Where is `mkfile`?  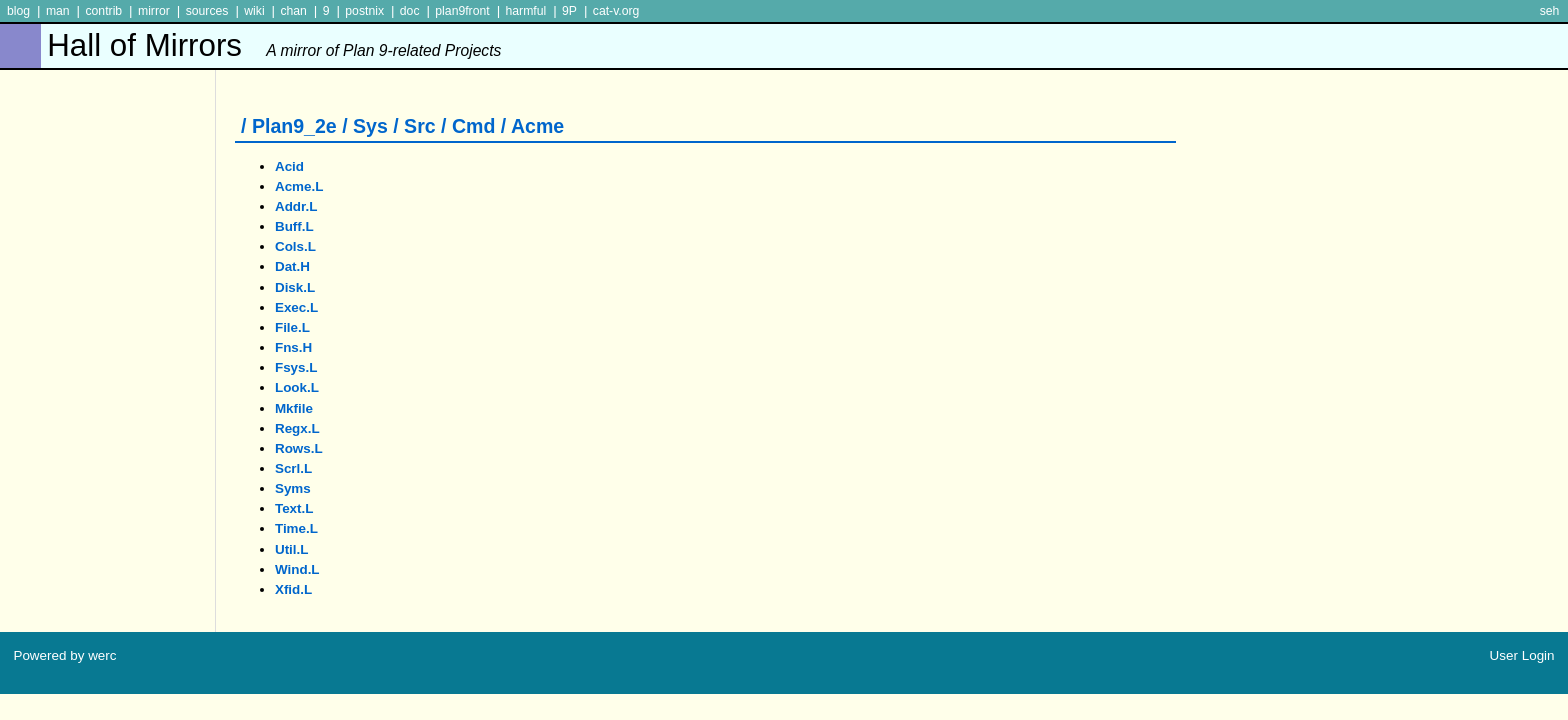
mkfile is located at coordinates (294, 408).